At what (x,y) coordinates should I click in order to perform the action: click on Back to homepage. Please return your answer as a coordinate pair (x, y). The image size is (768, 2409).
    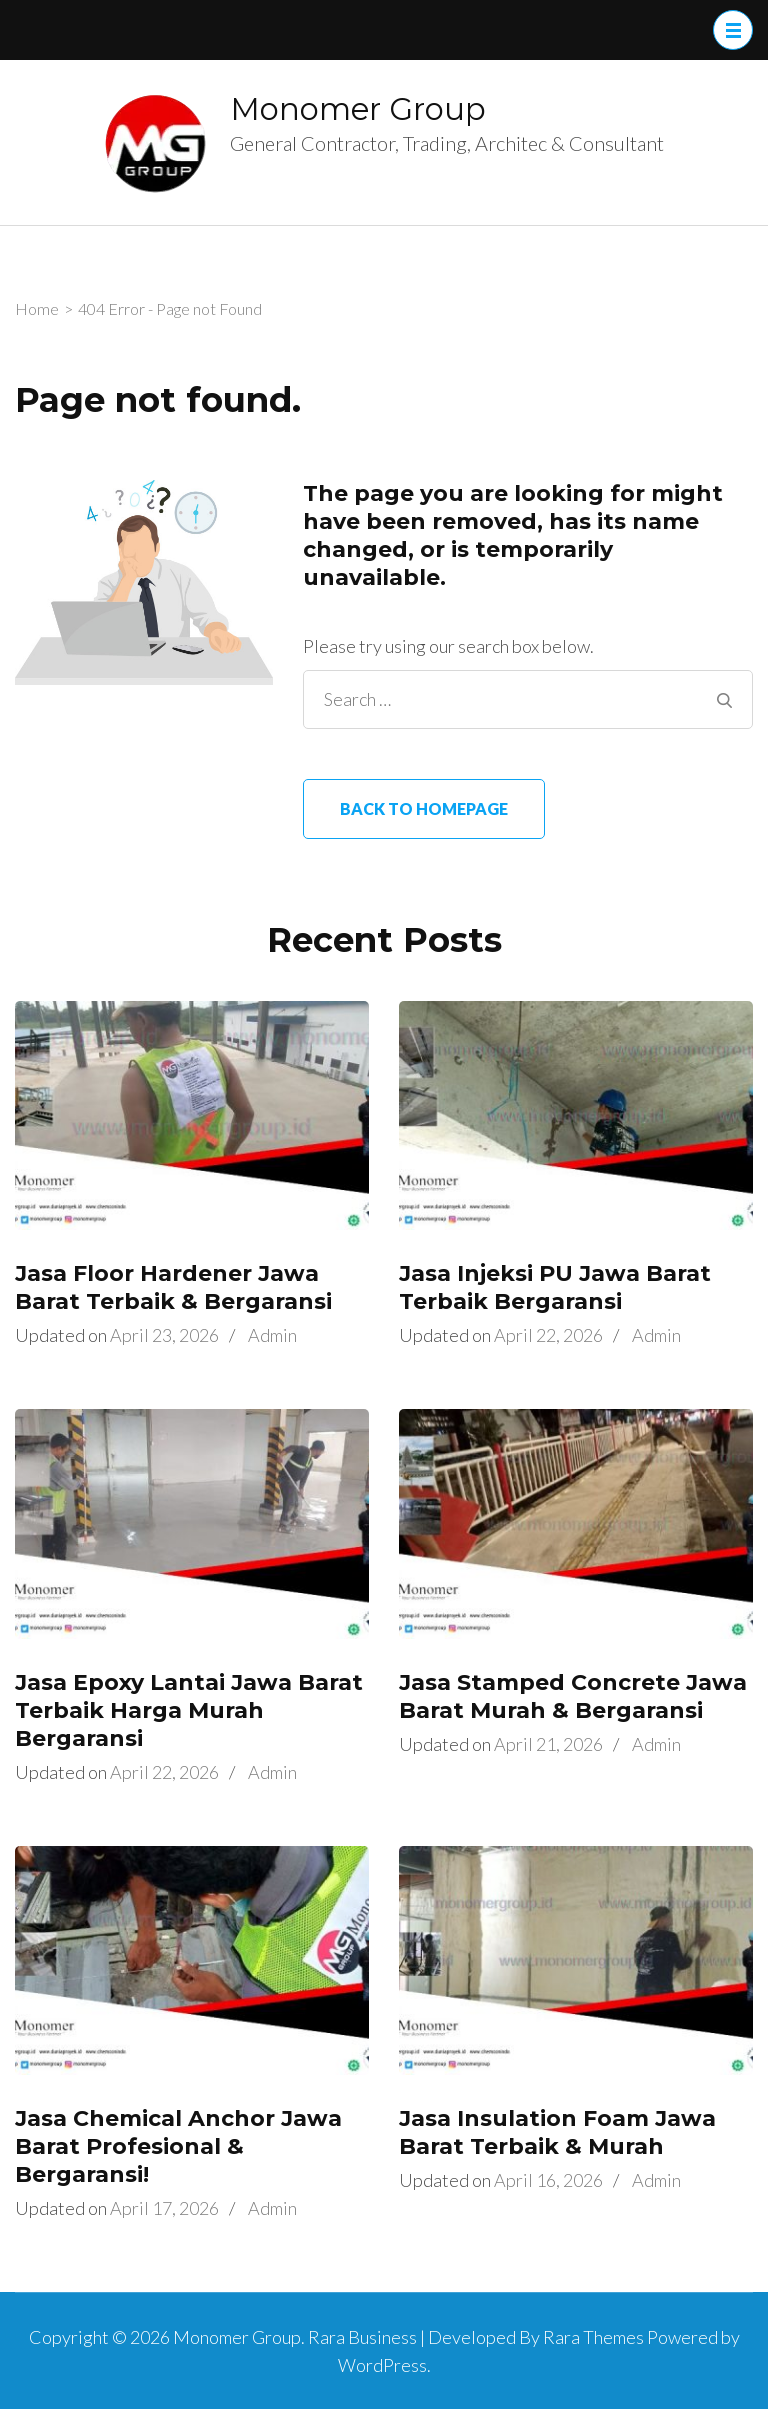
    Looking at the image, I should click on (424, 808).